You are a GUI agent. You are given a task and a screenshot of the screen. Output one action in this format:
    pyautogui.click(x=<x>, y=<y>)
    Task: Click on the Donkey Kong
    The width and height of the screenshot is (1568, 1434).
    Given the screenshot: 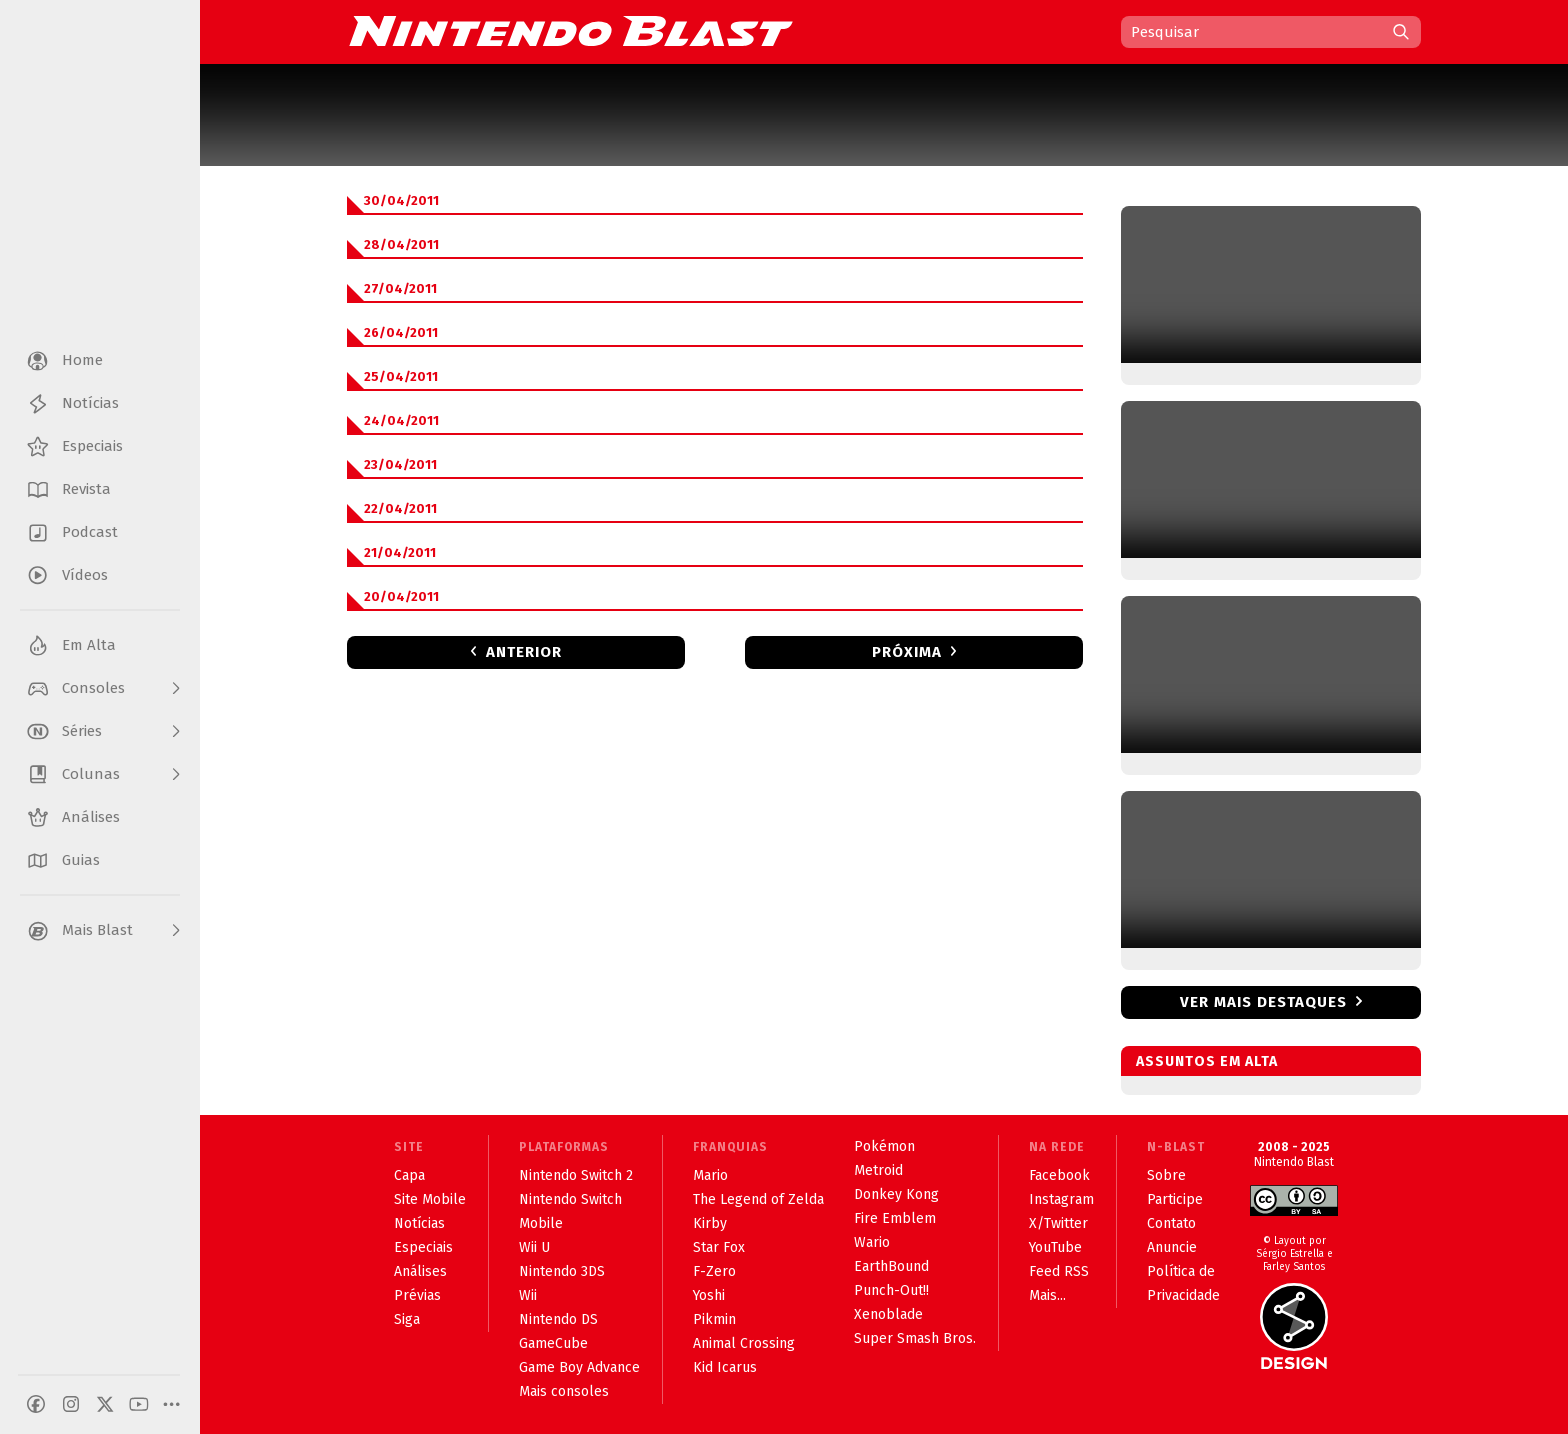 What is the action you would take?
    pyautogui.click(x=896, y=1194)
    